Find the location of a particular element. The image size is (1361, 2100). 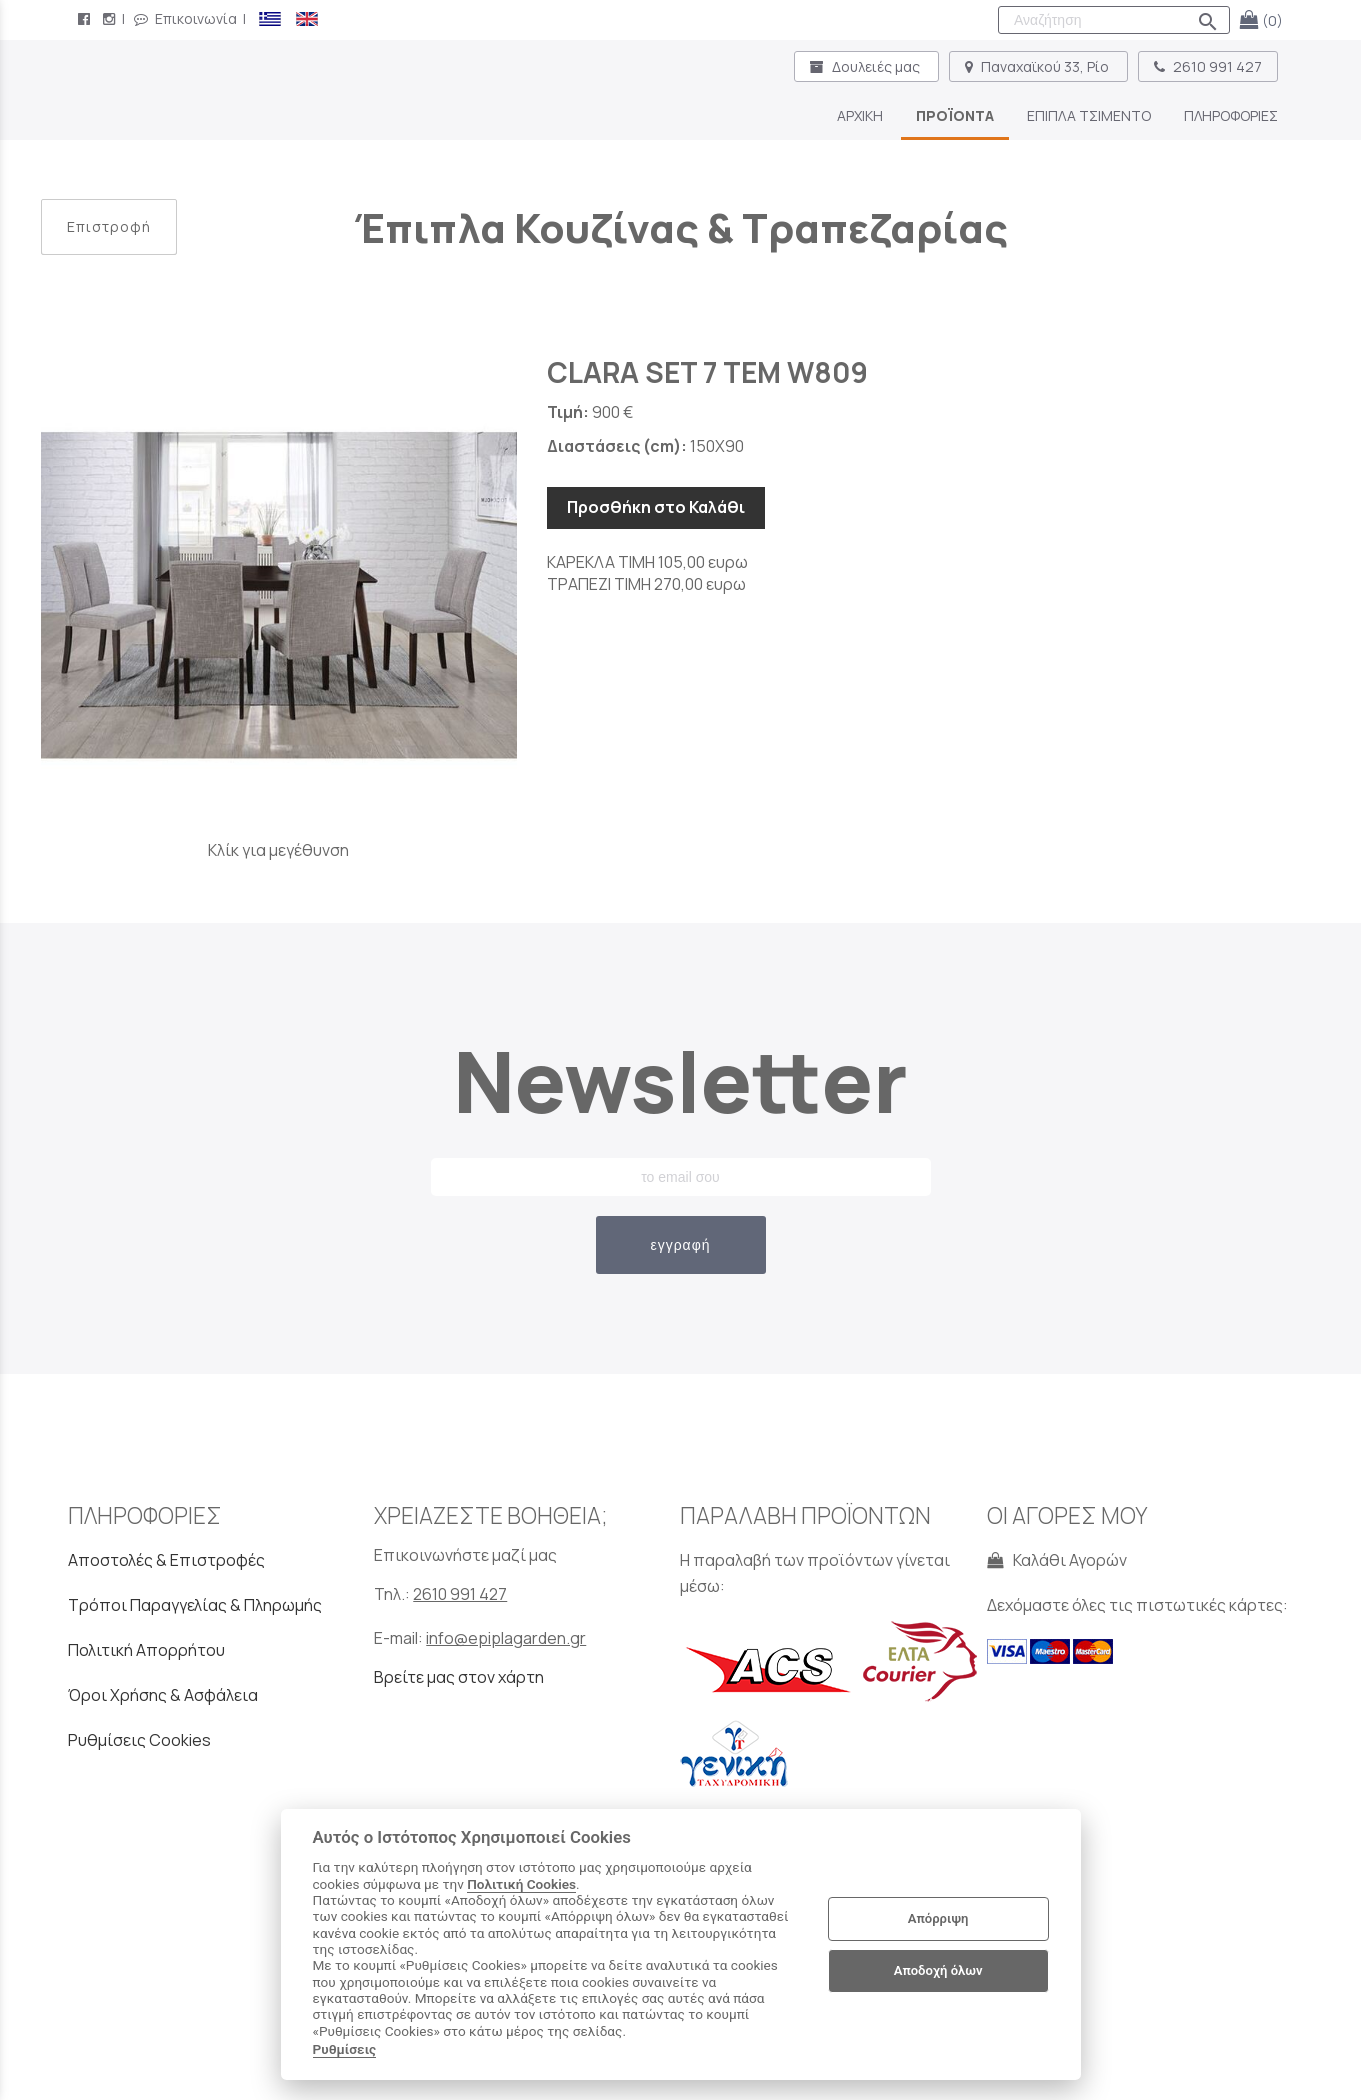

Αποδοχή όλων is located at coordinates (938, 1970).